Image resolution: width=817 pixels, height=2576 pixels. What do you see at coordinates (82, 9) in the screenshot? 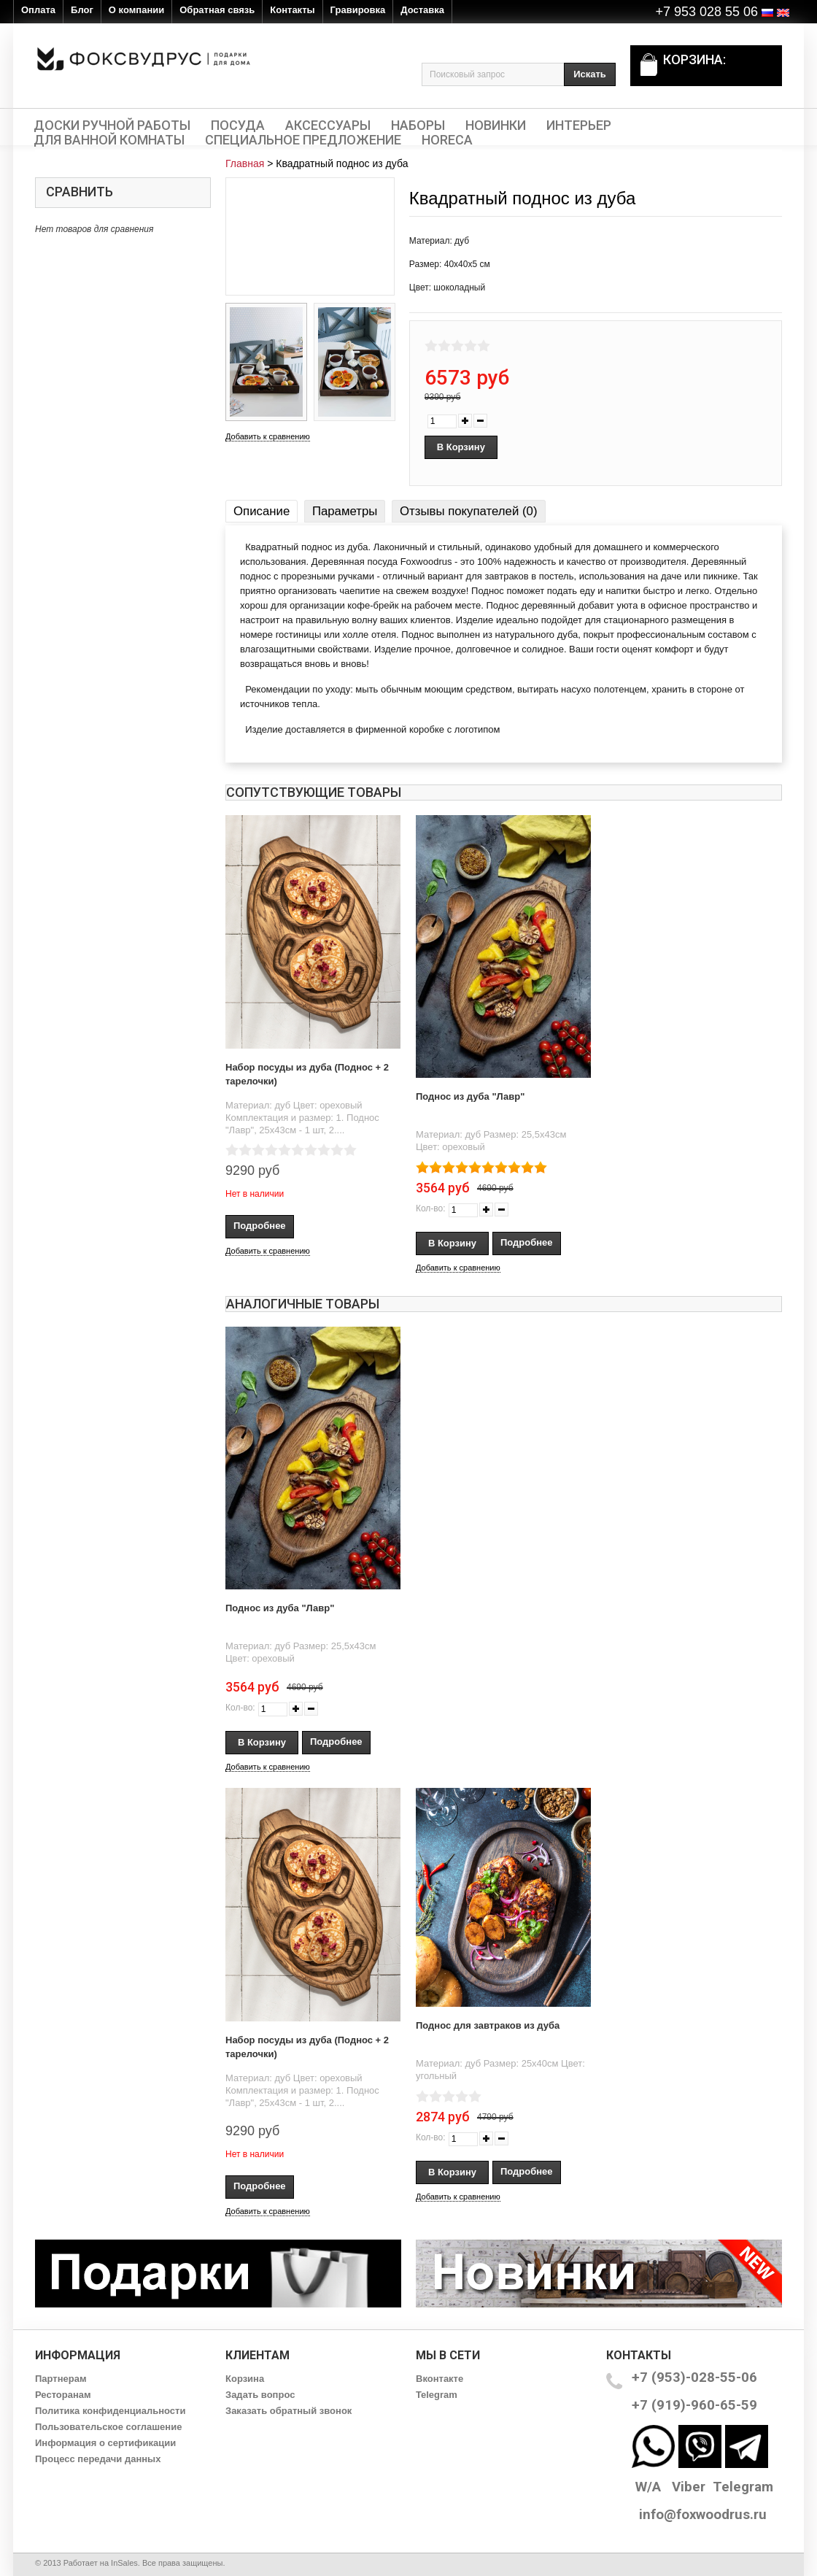
I see `Блог` at bounding box center [82, 9].